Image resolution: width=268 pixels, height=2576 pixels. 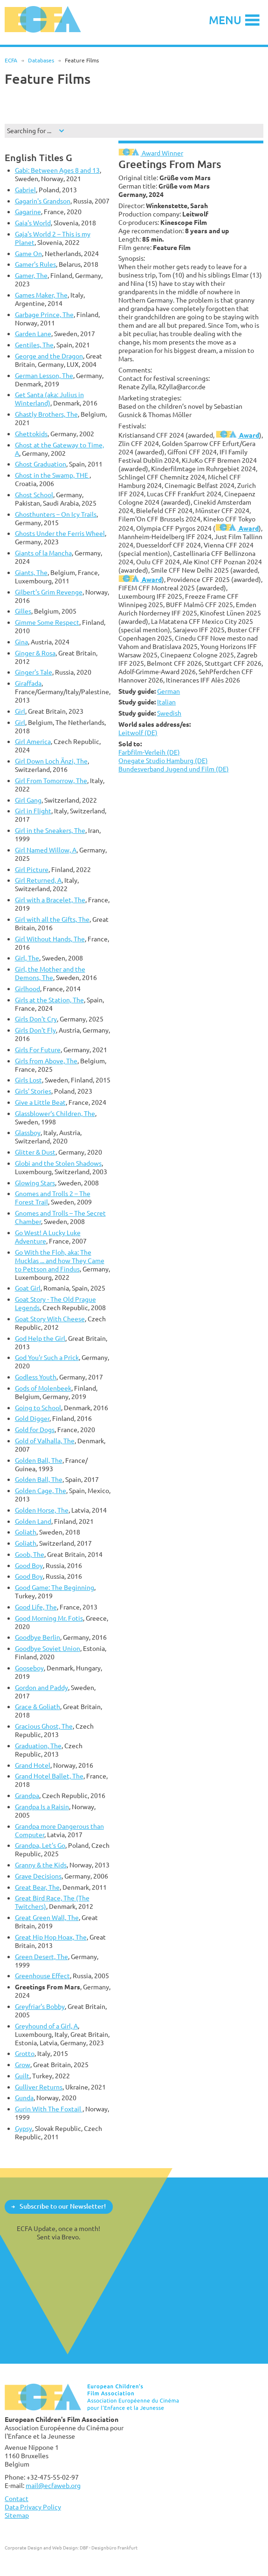 What do you see at coordinates (28, 253) in the screenshot?
I see `Game On` at bounding box center [28, 253].